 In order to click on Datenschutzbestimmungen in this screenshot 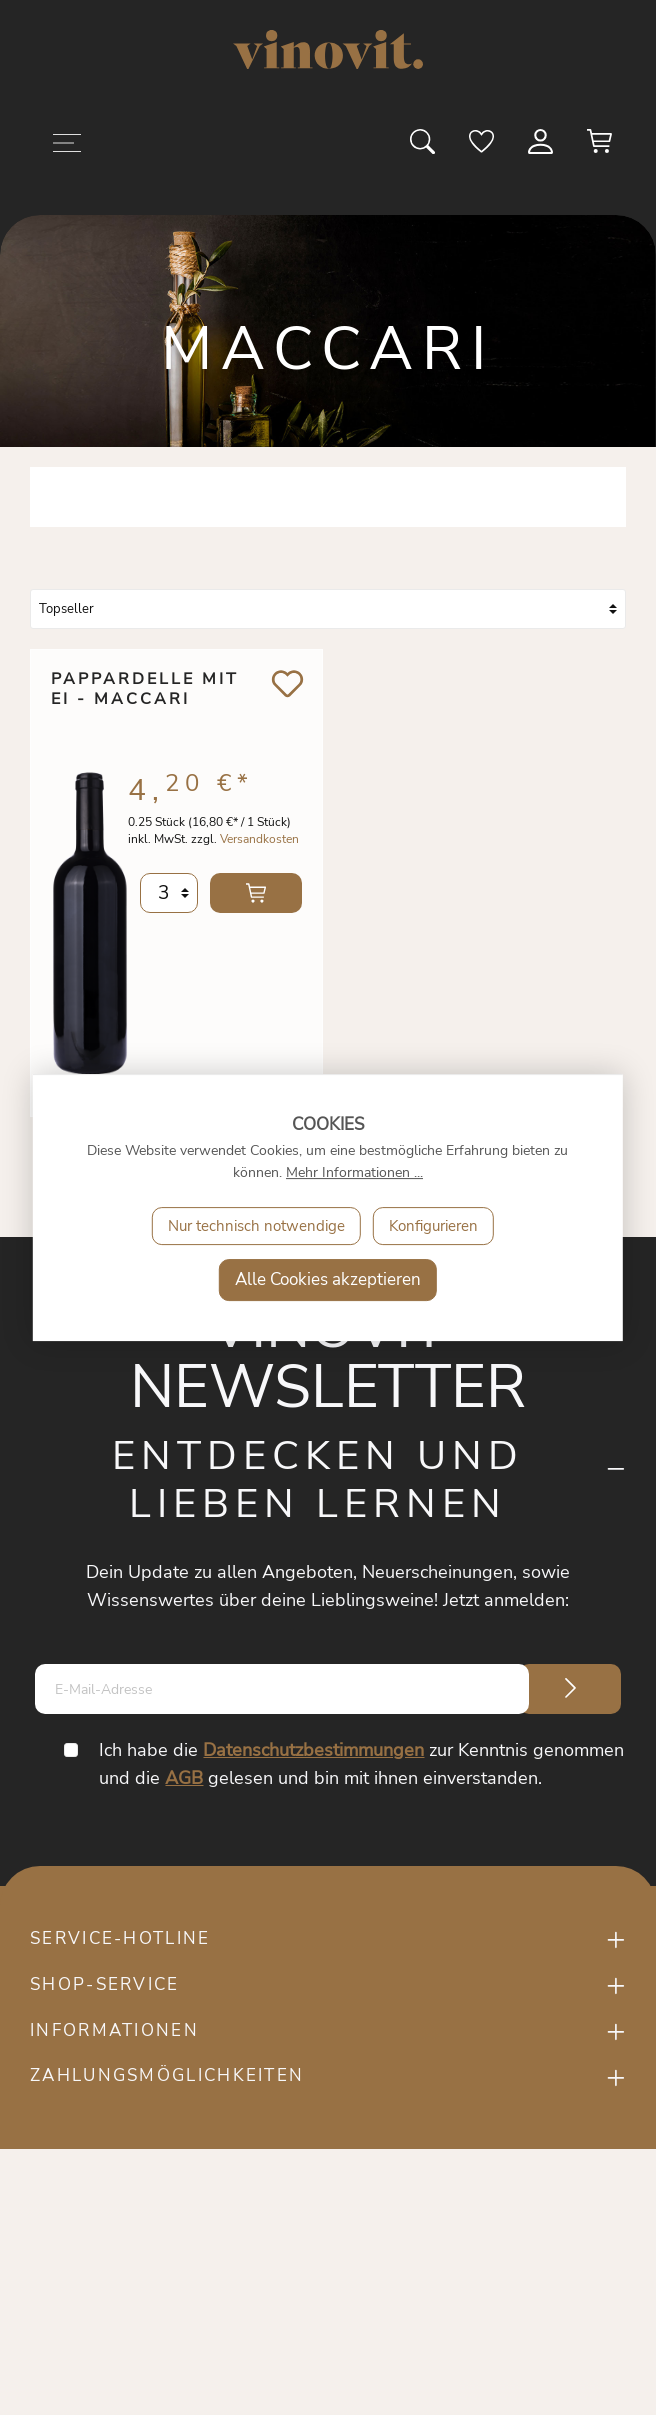, I will do `click(314, 1750)`.